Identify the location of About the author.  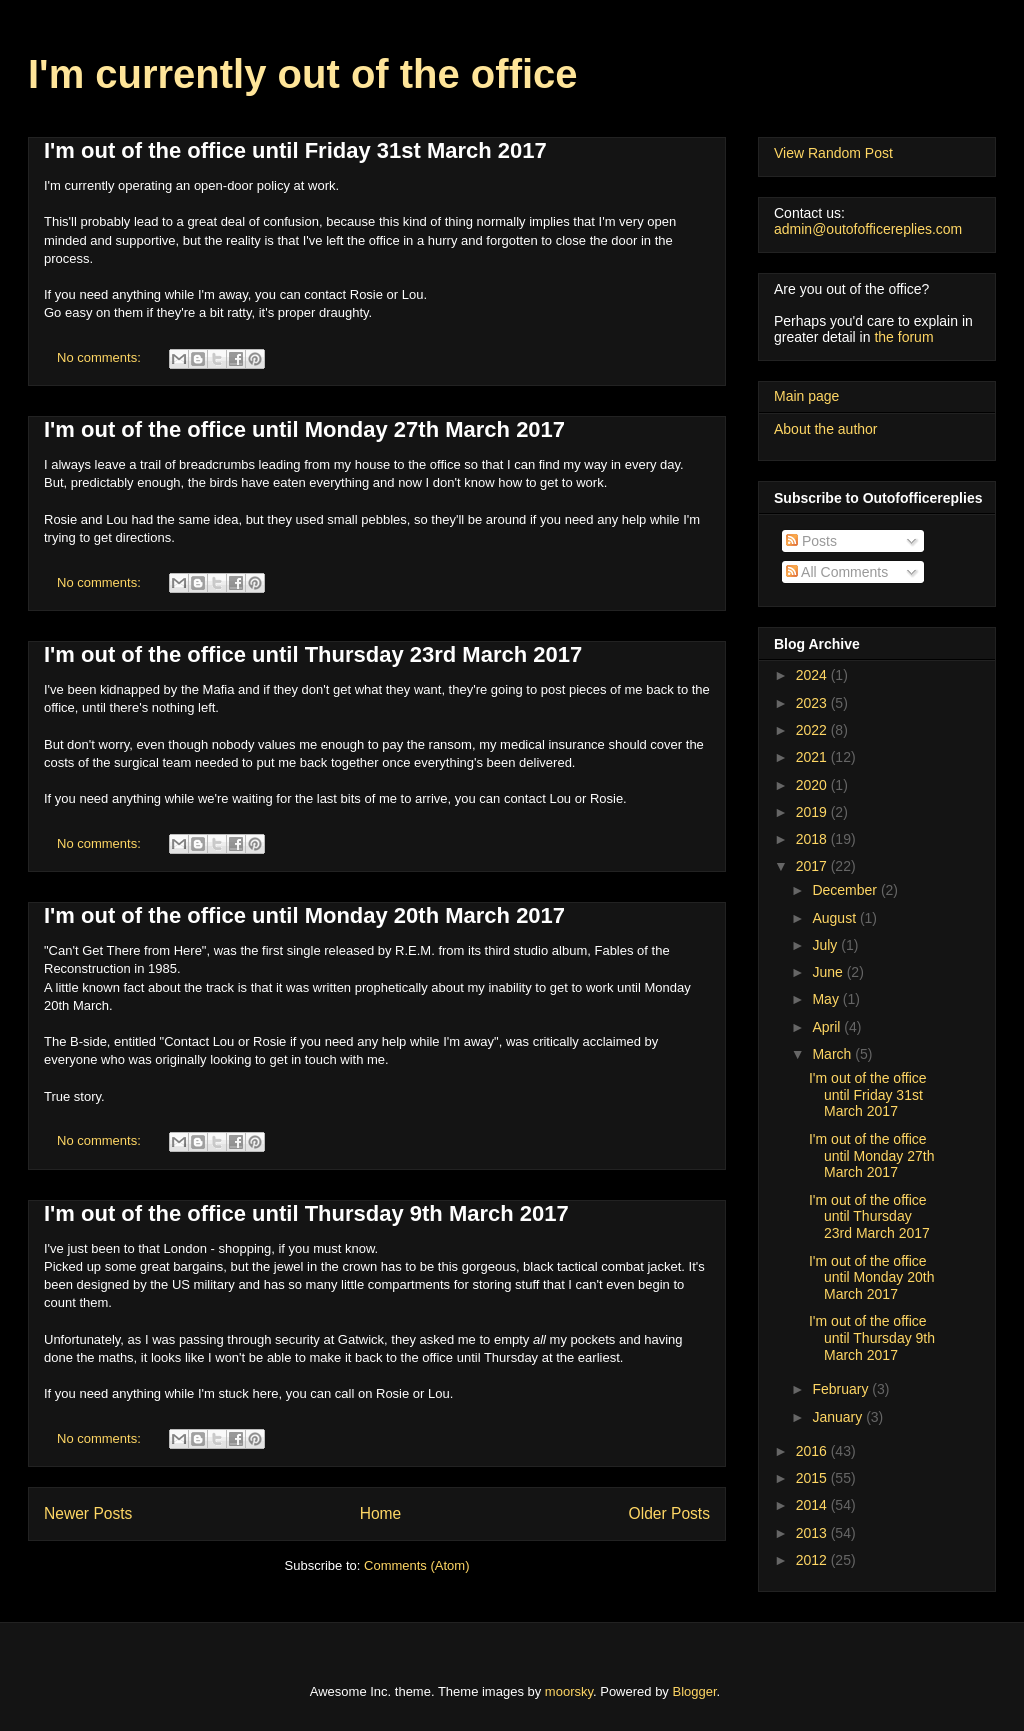
(826, 429).